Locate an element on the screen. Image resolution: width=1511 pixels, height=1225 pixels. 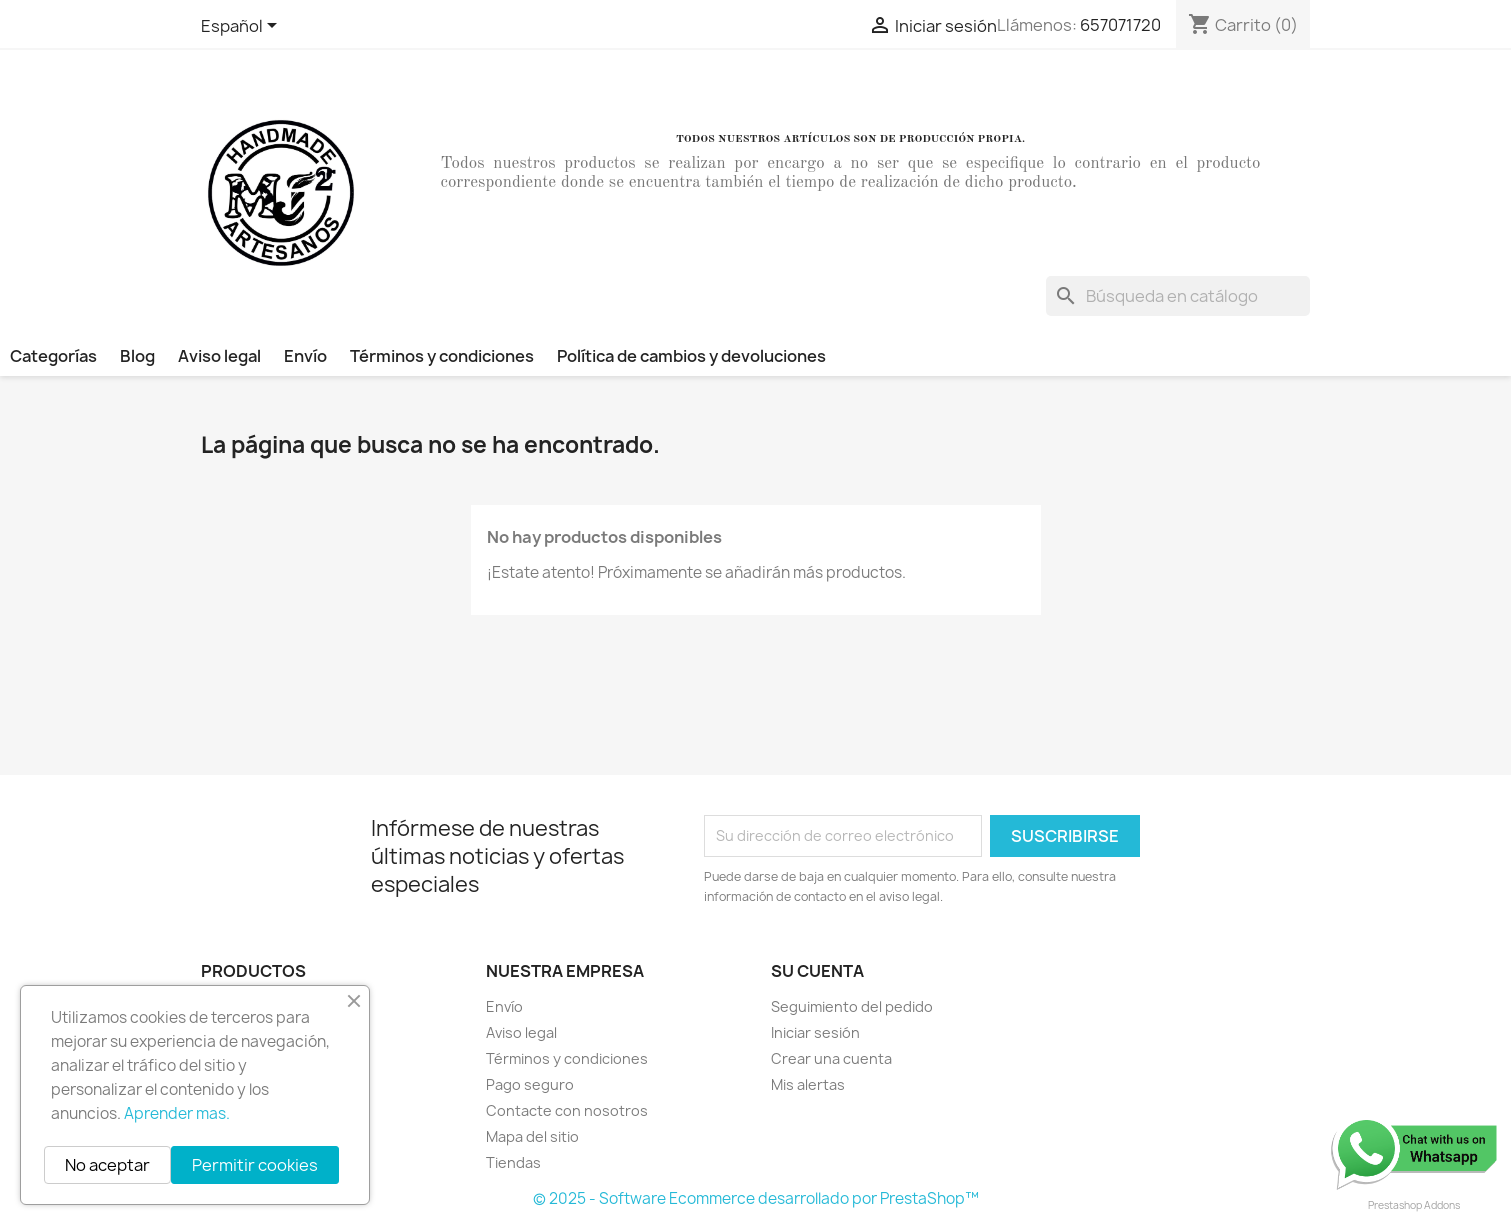
Aprender mas. is located at coordinates (177, 1113).